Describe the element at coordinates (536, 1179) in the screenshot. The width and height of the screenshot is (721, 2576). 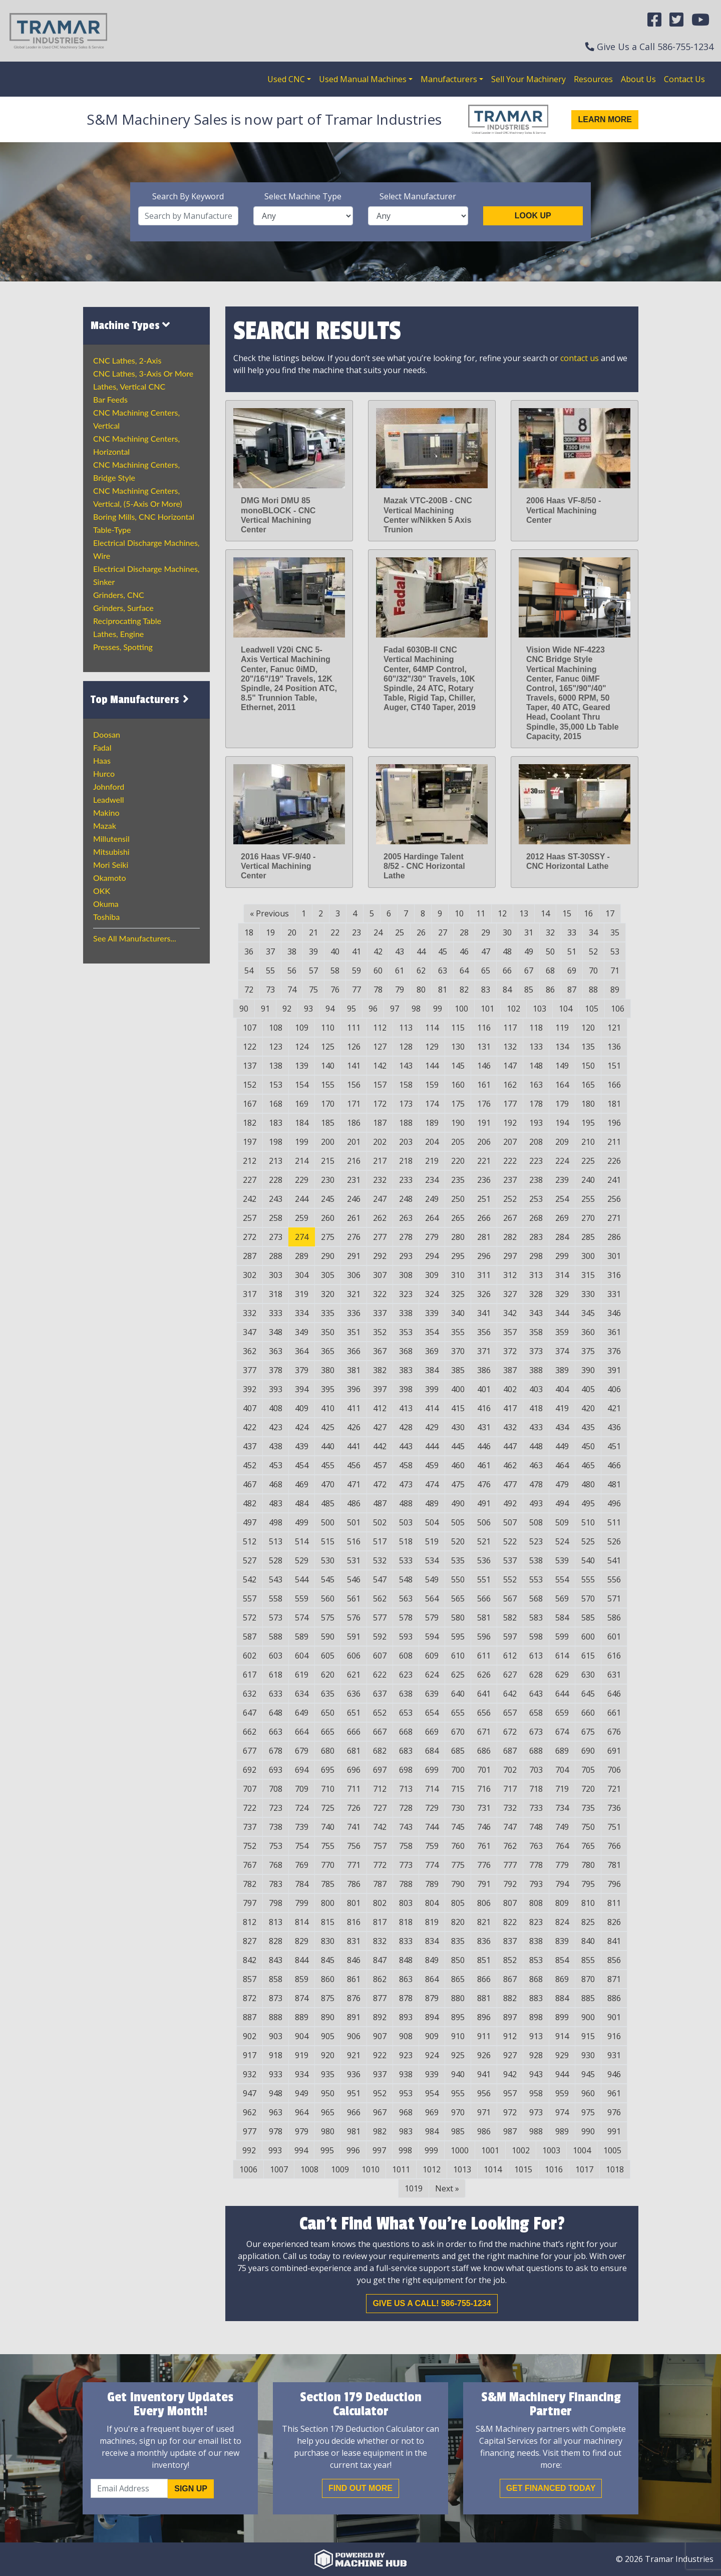
I see `238` at that location.